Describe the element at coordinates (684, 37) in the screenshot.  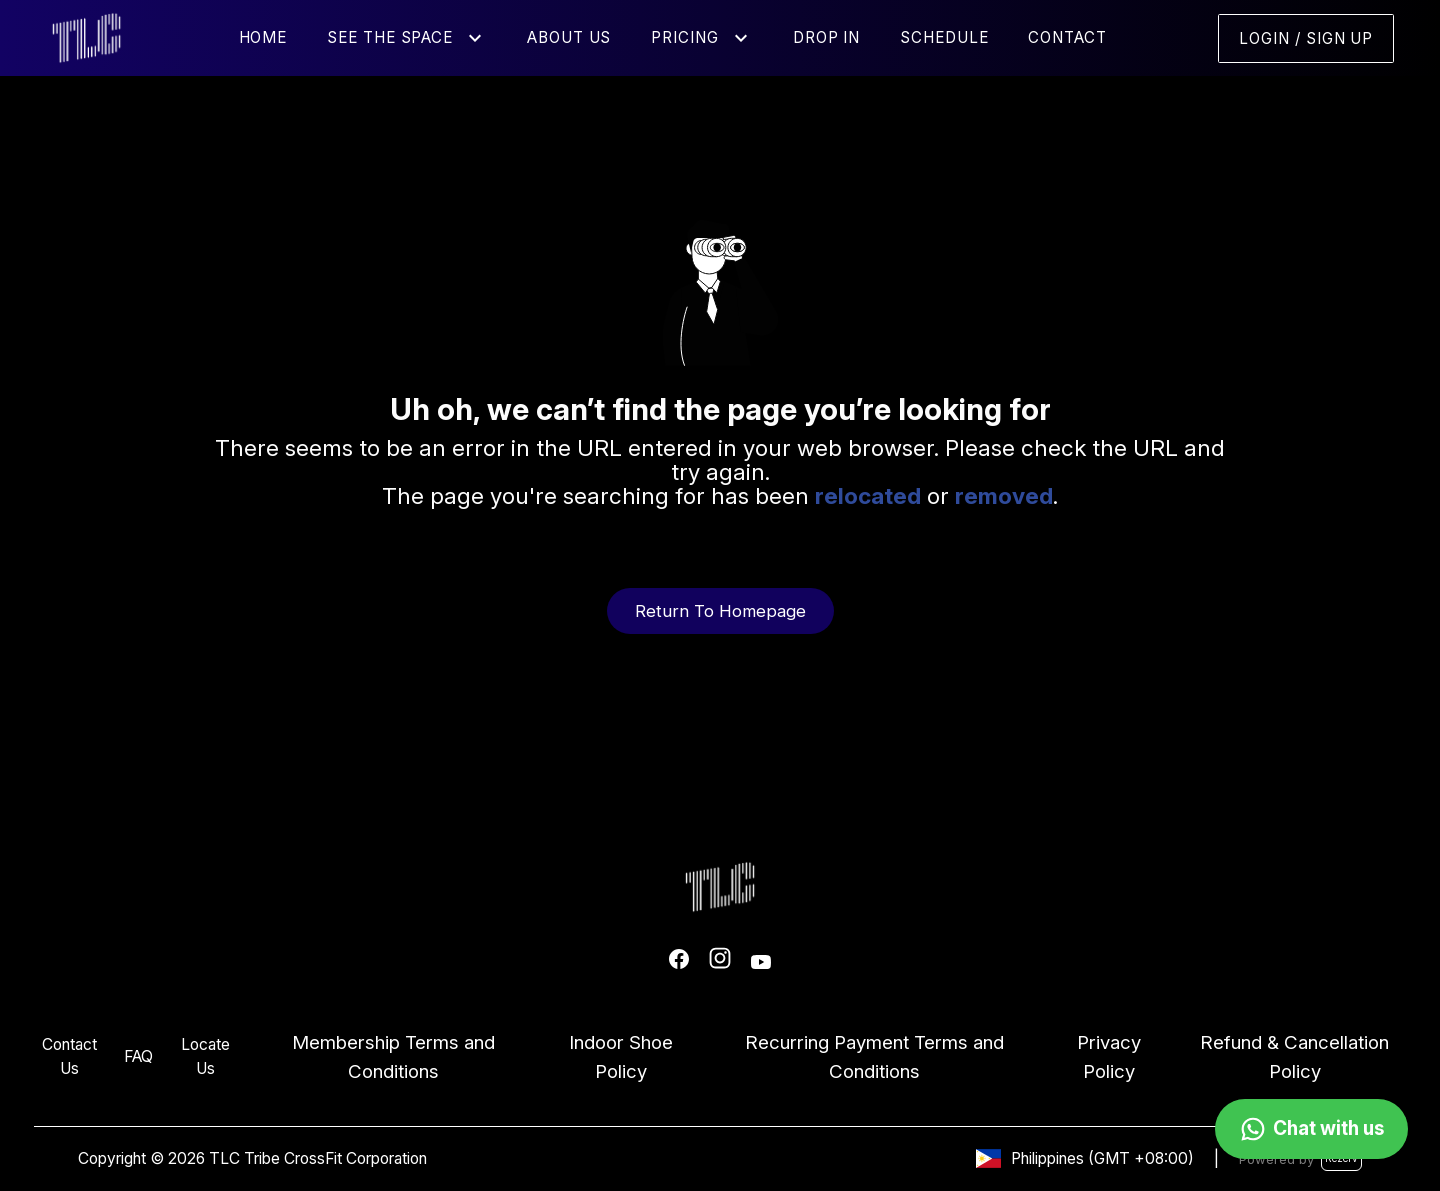
I see `Pricing [button]` at that location.